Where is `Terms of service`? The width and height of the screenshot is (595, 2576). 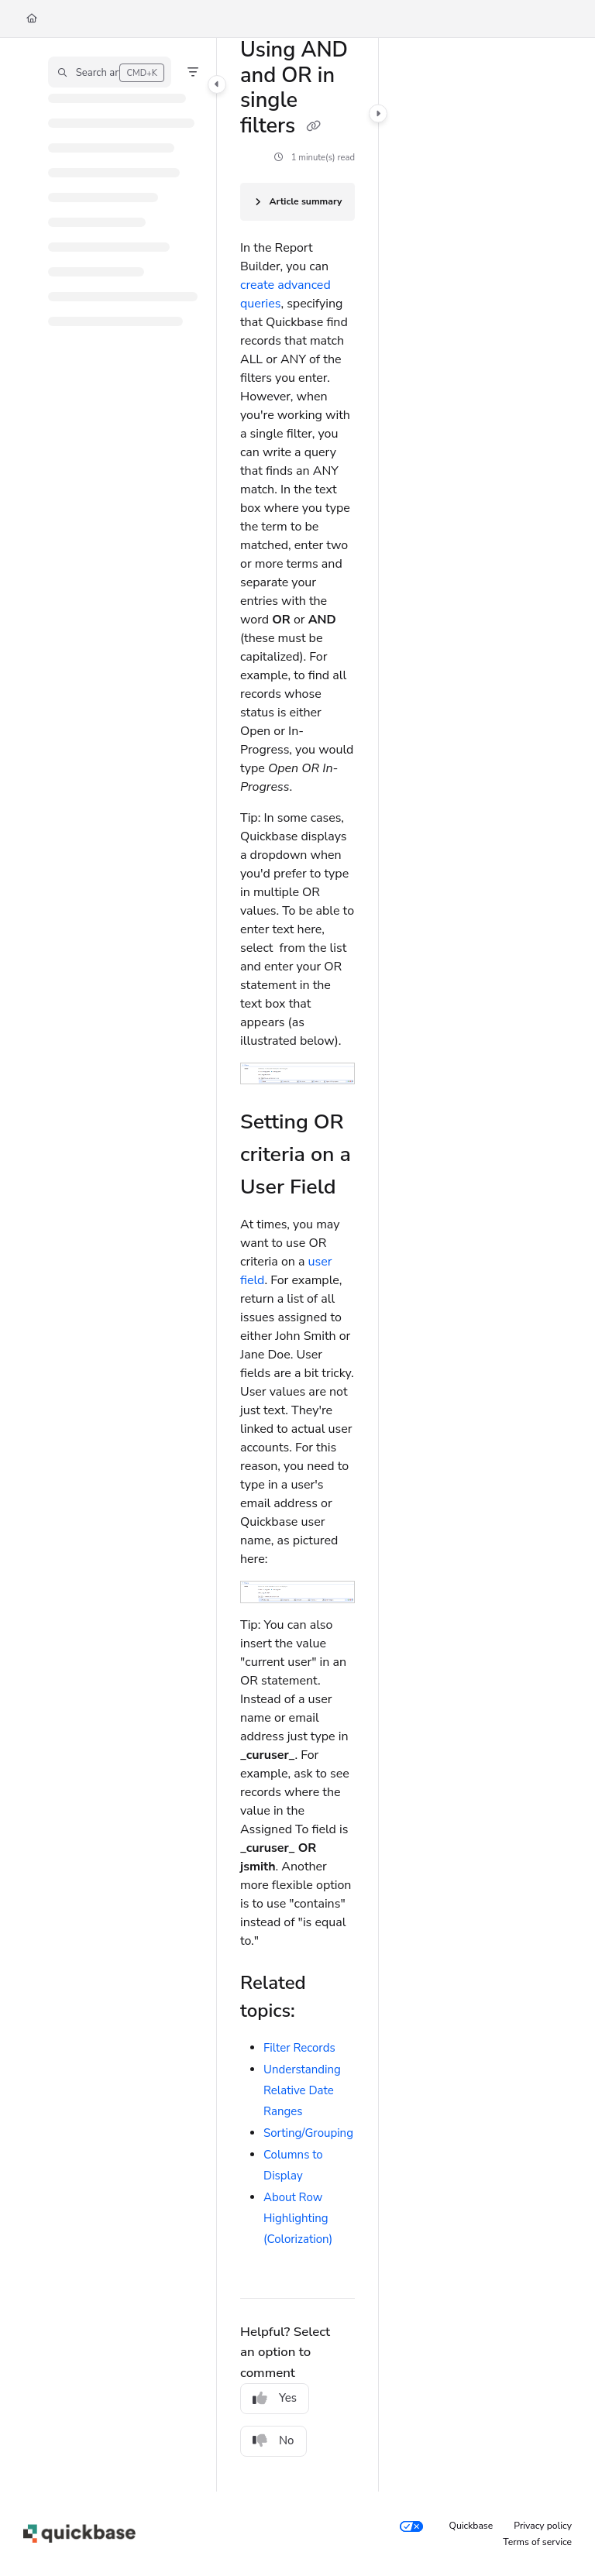
Terms of service is located at coordinates (537, 2542).